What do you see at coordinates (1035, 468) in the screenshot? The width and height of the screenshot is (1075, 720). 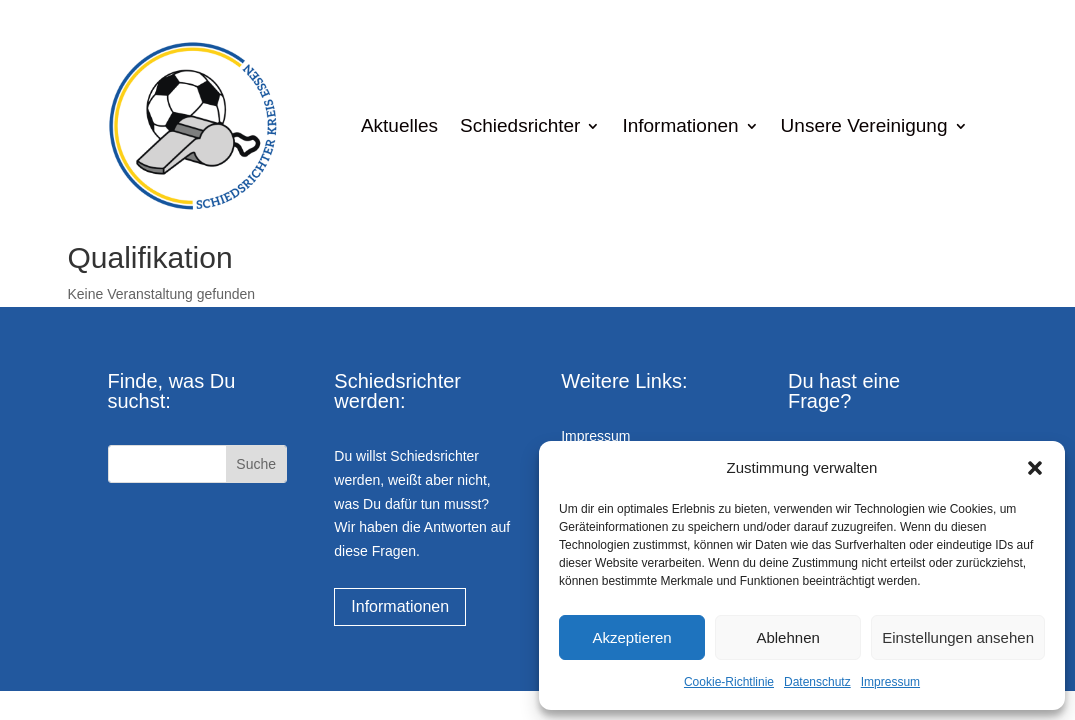 I see `[button]` at bounding box center [1035, 468].